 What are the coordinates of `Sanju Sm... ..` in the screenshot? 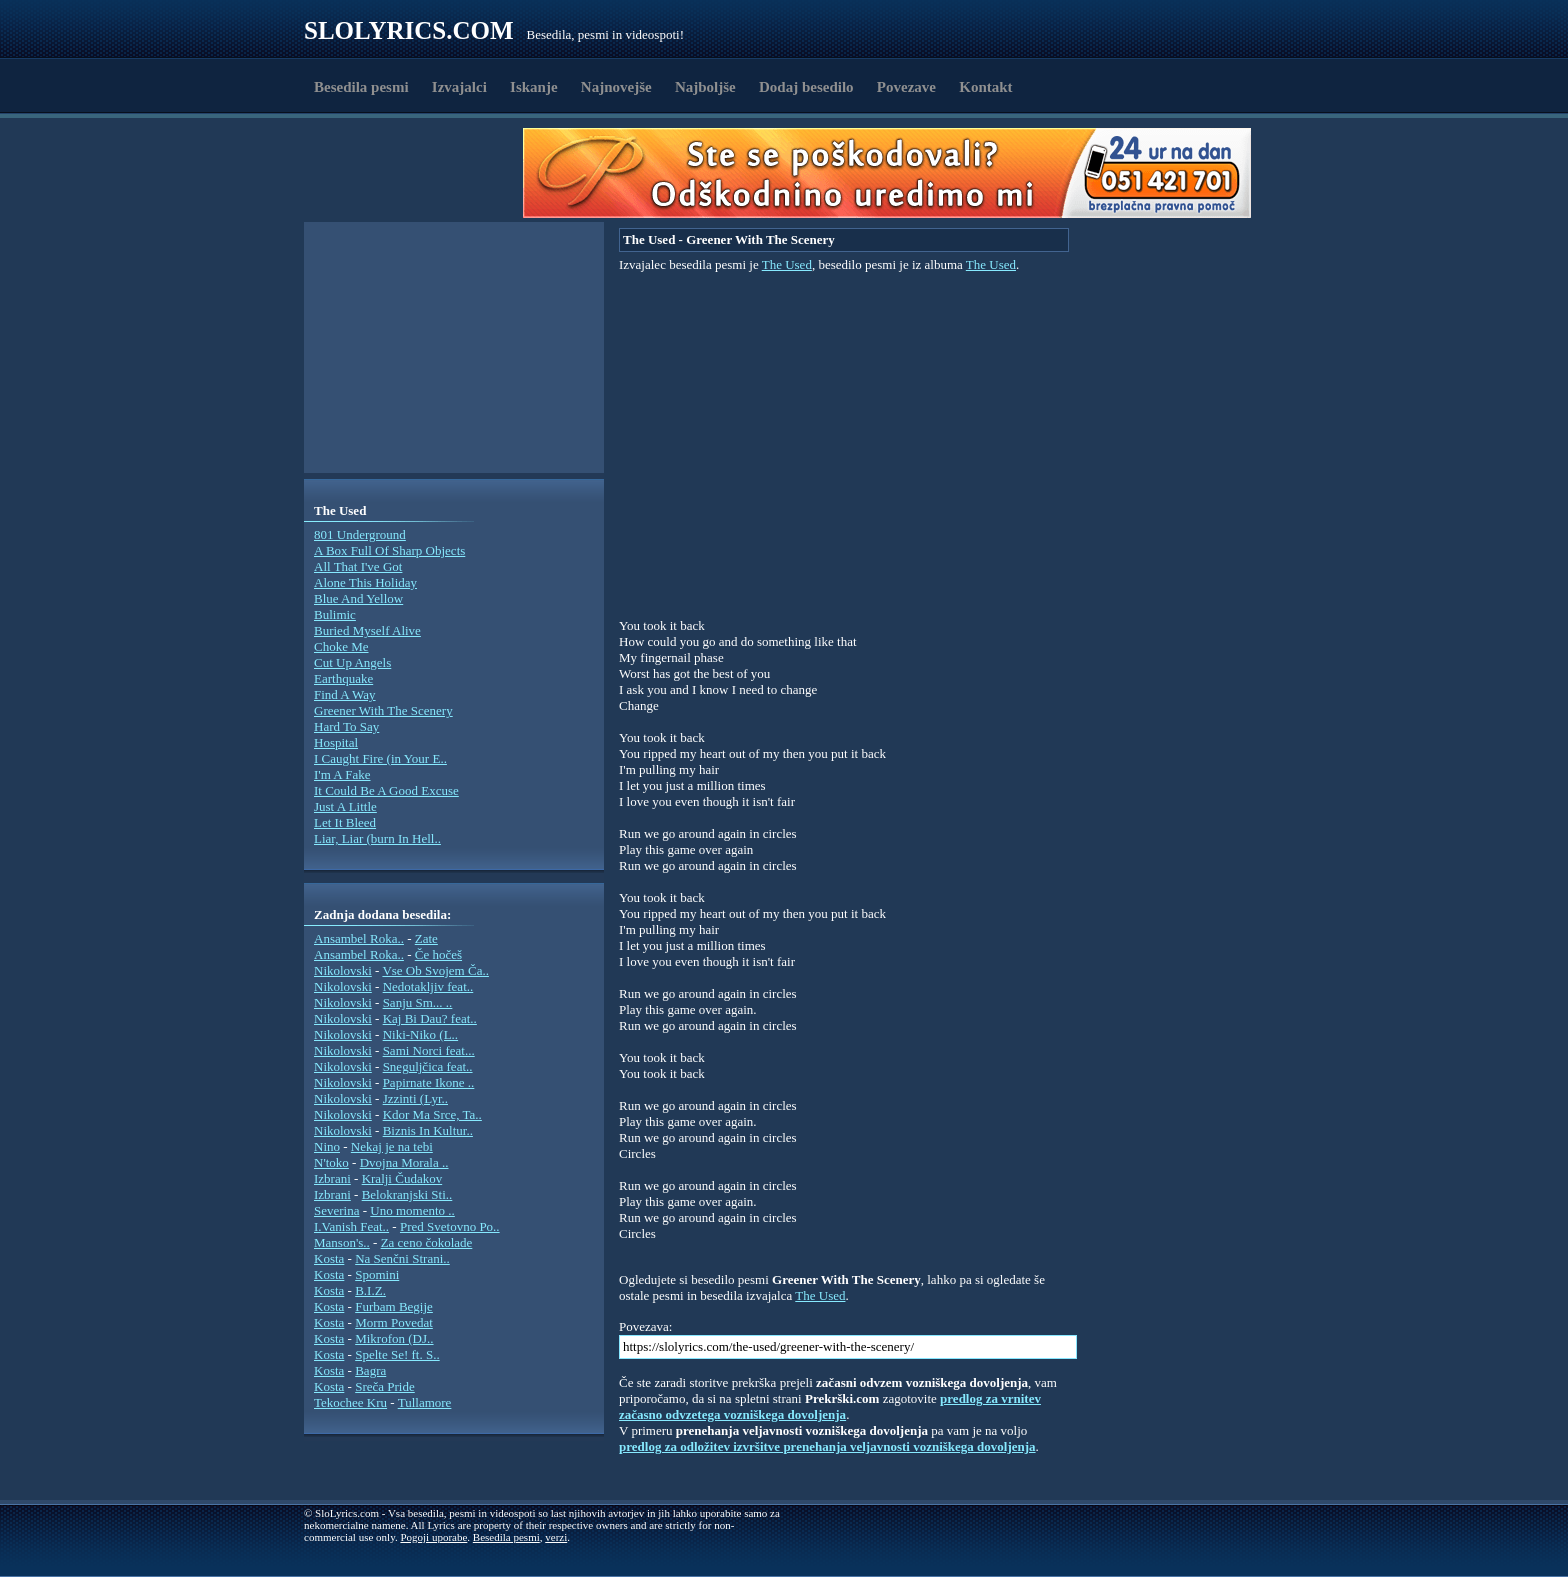 It's located at (418, 1002).